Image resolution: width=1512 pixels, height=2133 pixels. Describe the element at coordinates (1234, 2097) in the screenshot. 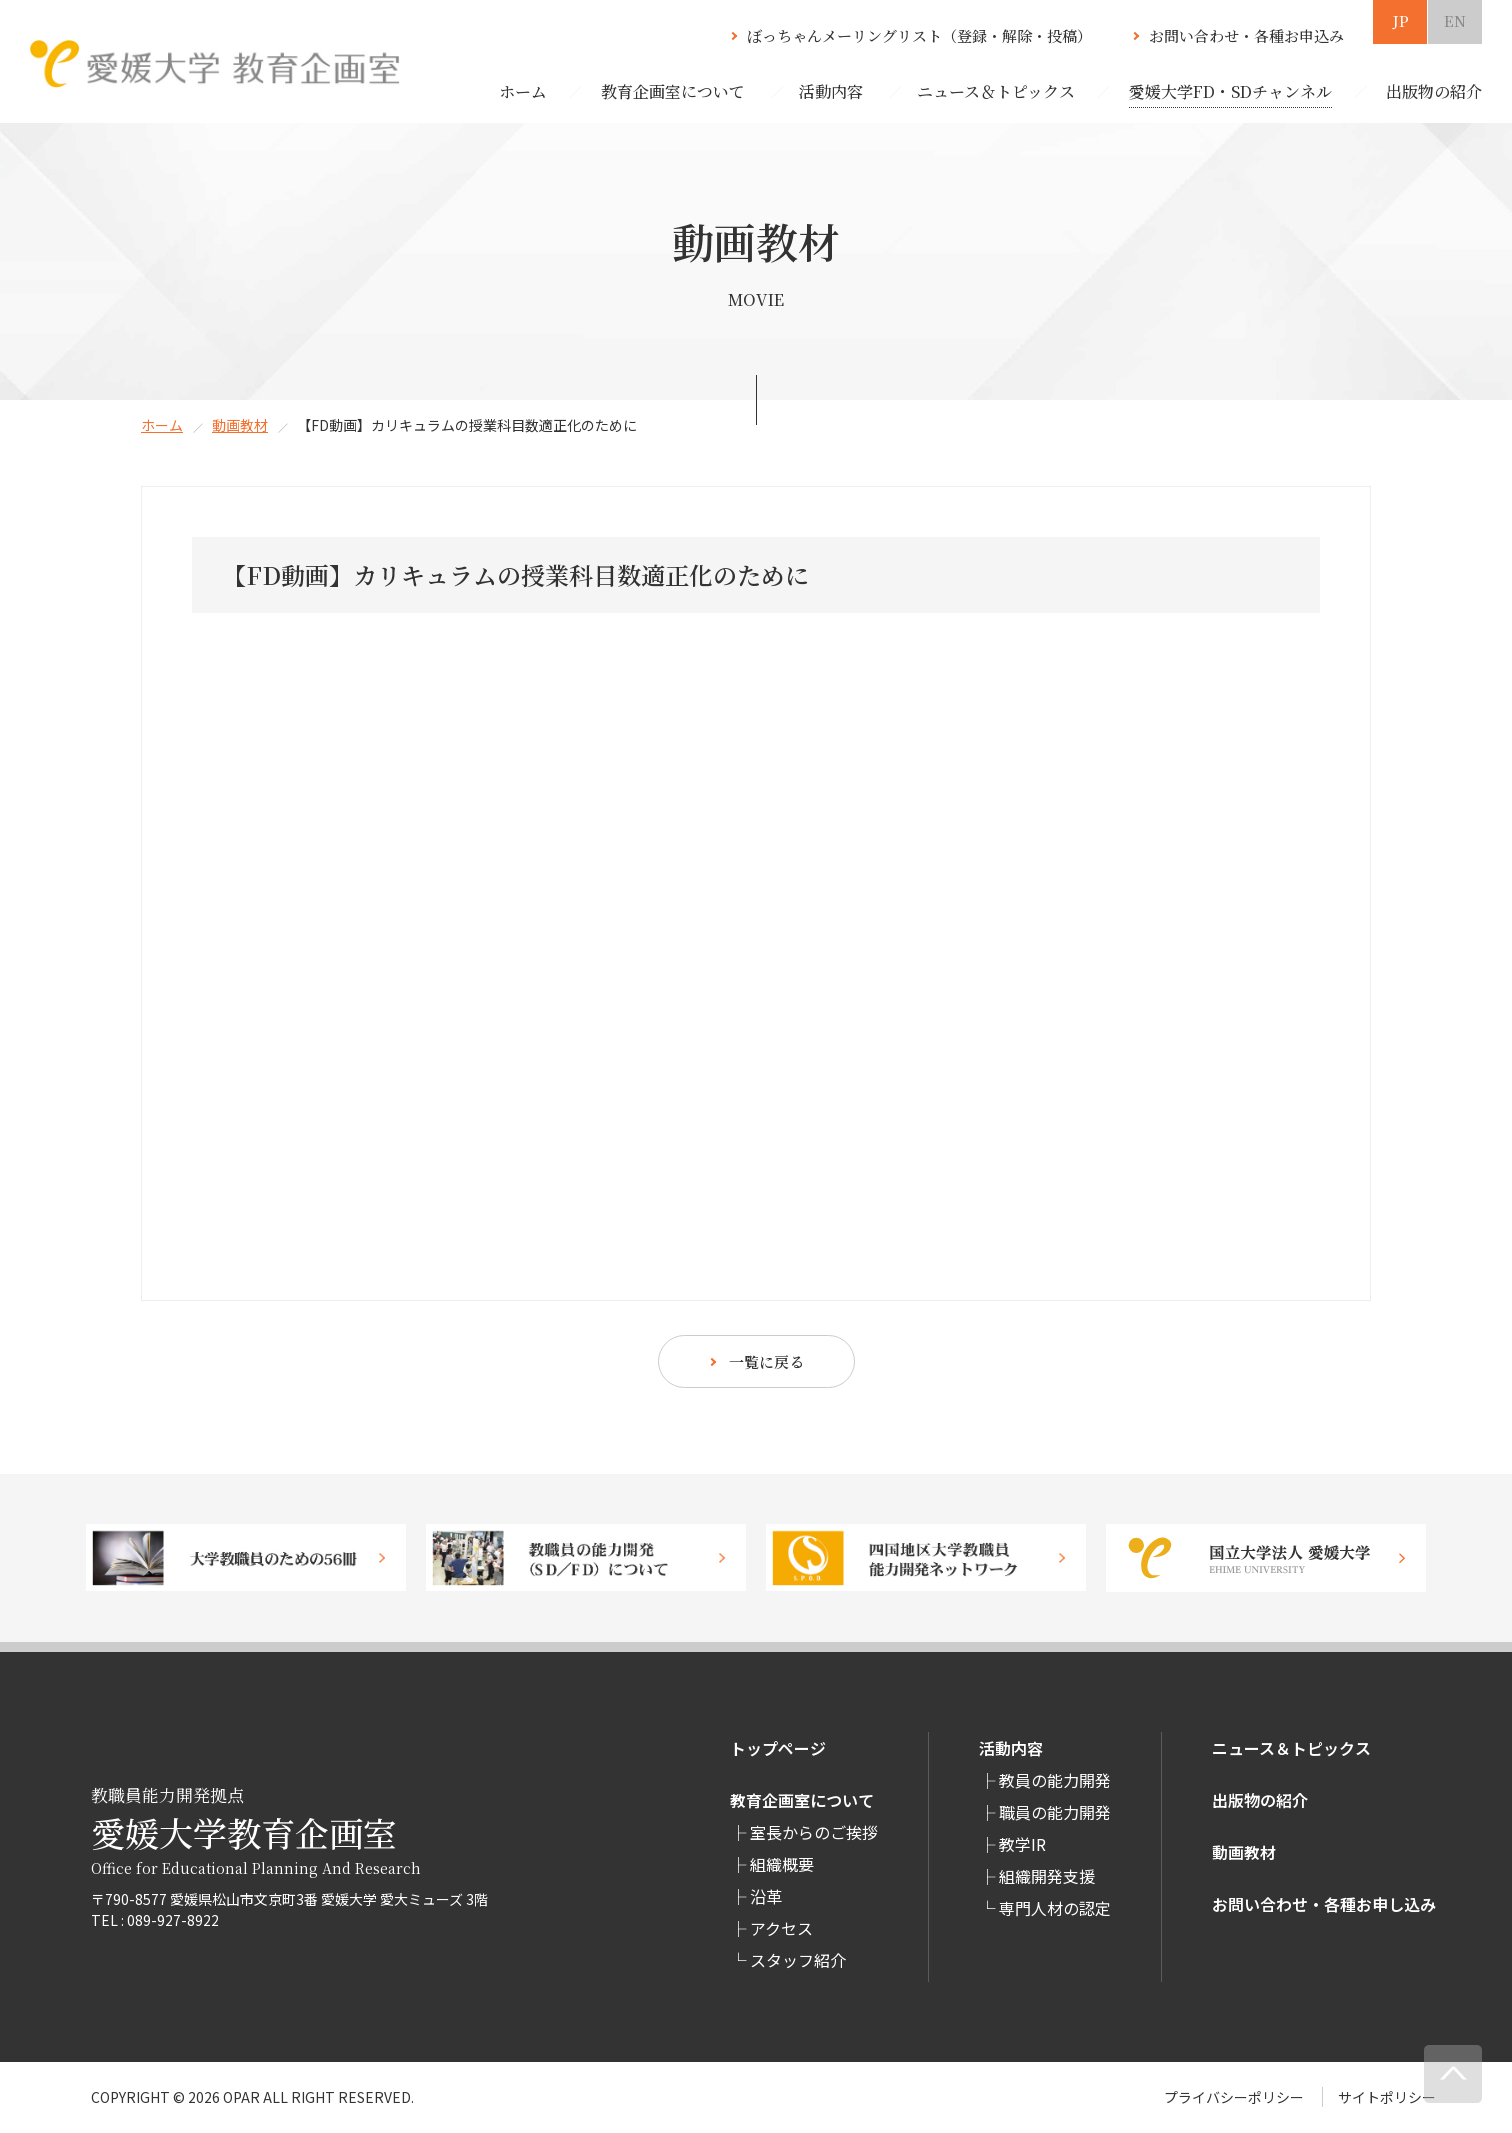

I see `プライバシーポリシー` at that location.